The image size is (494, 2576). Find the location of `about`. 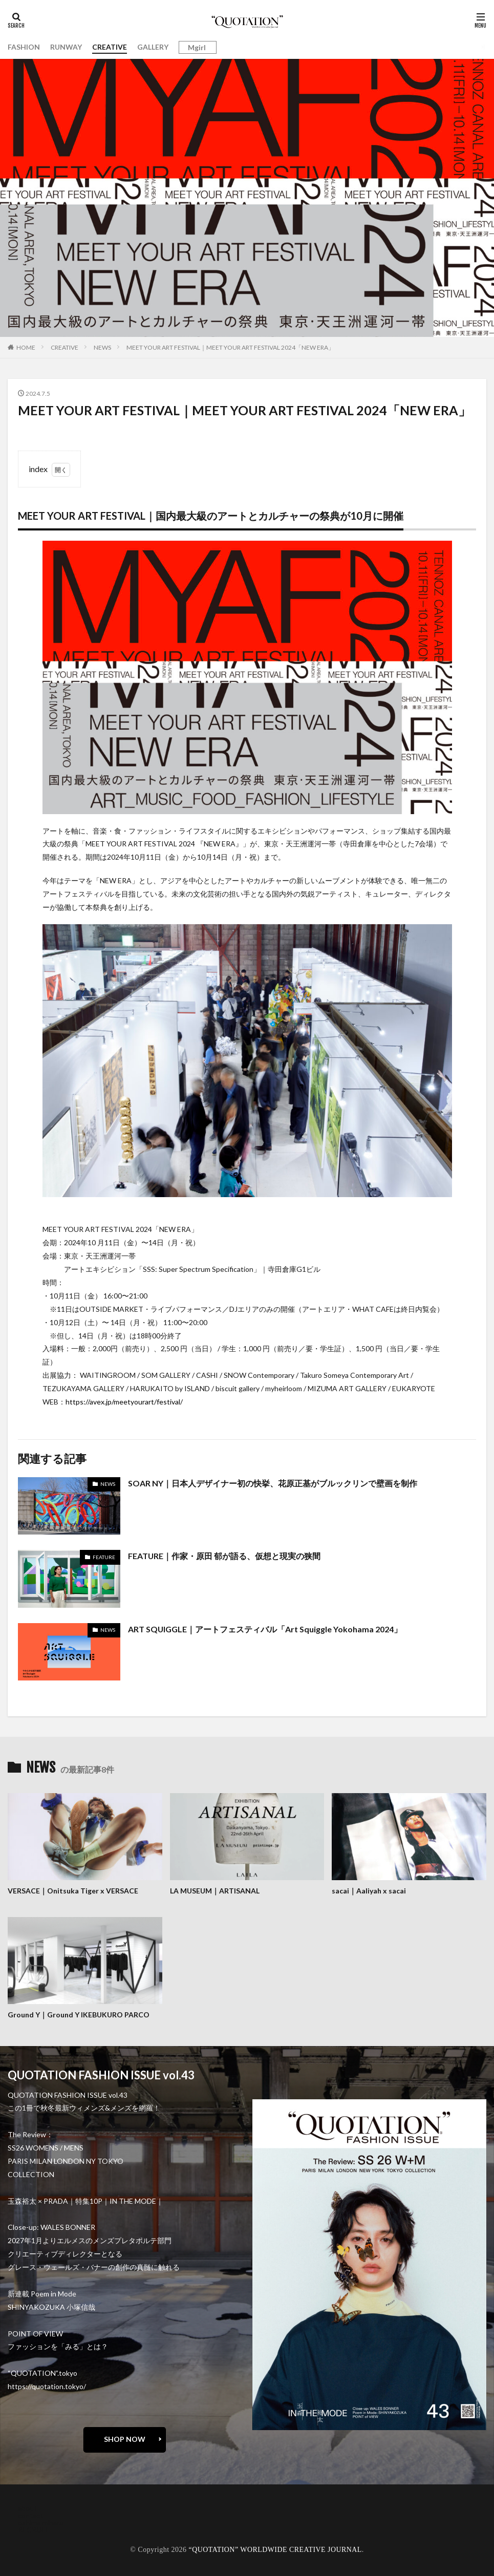

about is located at coordinates (27, 2507).